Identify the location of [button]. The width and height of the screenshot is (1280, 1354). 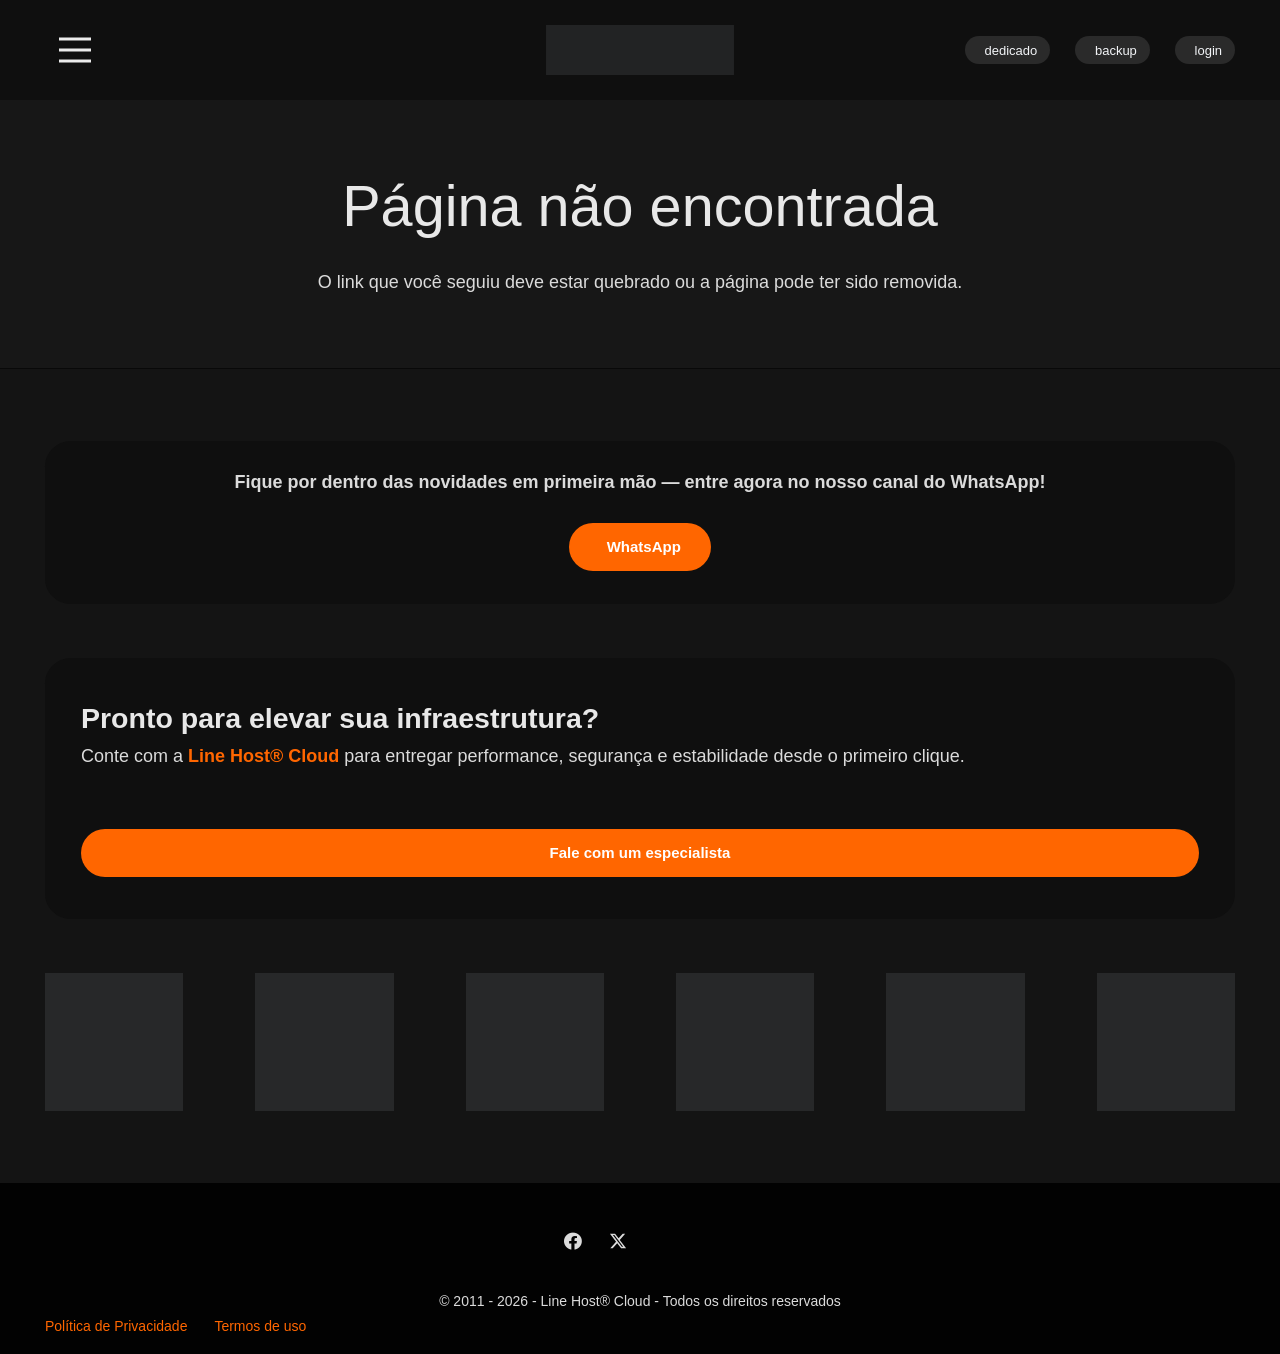
(75, 50).